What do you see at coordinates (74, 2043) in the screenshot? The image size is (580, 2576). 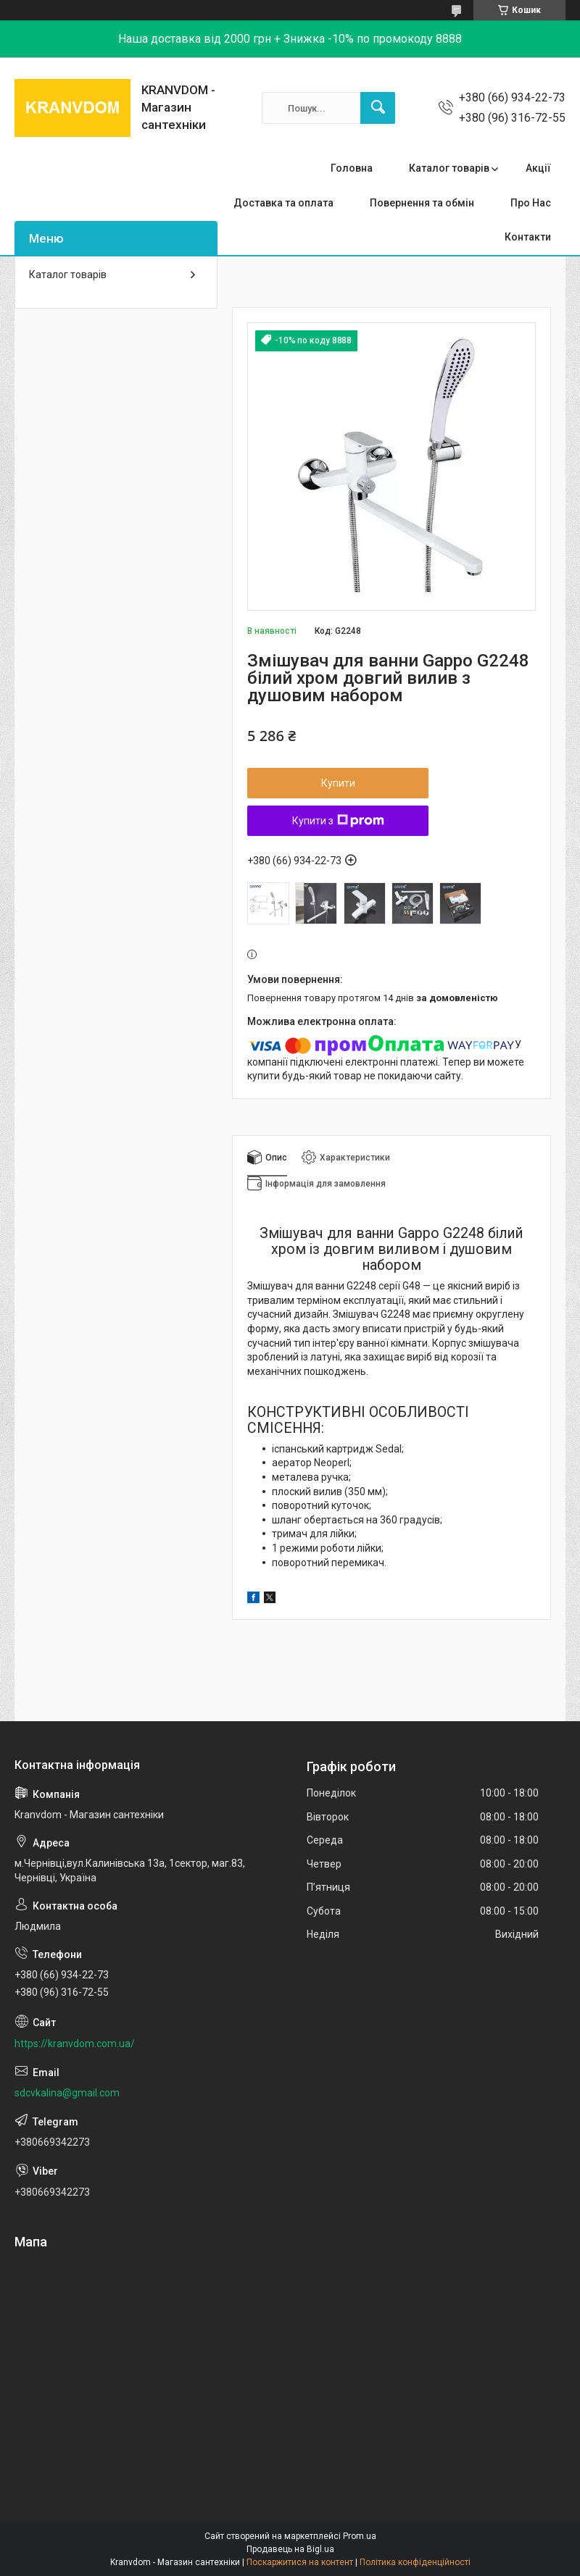 I see `https://kranvdom.com.ua/` at bounding box center [74, 2043].